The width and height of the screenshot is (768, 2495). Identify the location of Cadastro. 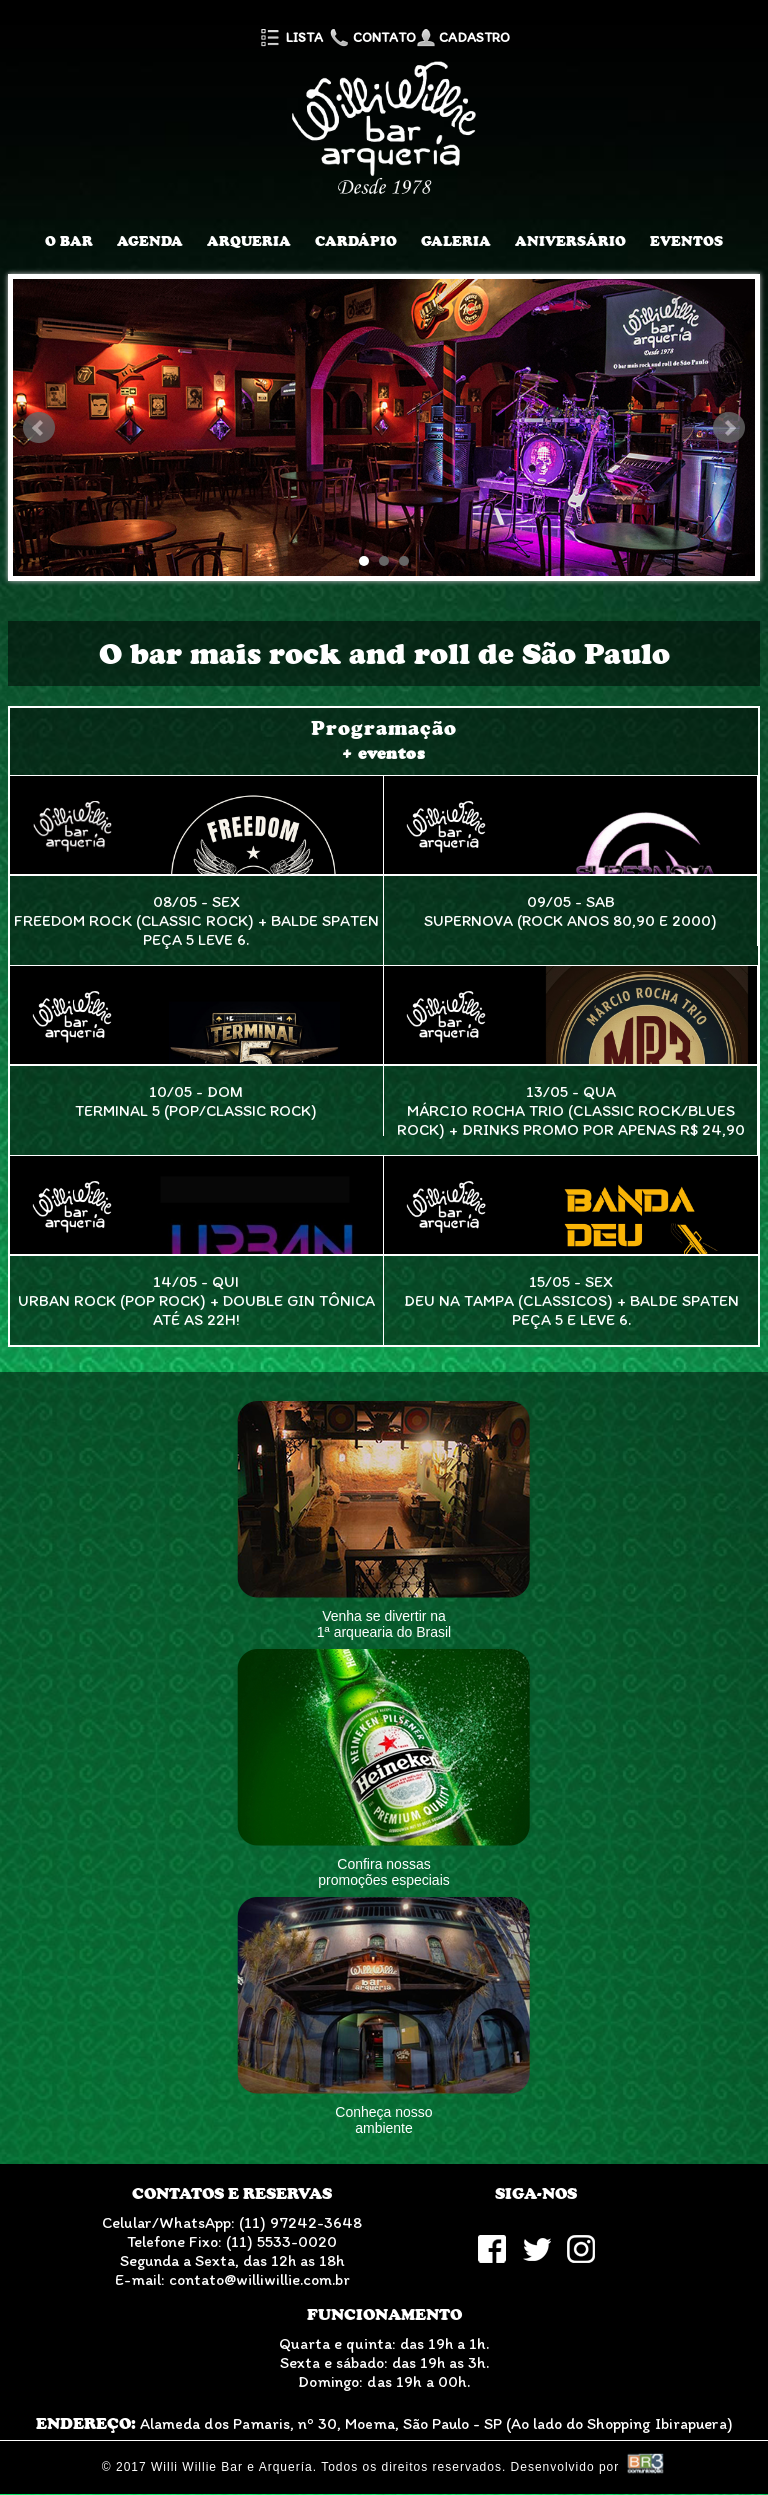
(463, 37).